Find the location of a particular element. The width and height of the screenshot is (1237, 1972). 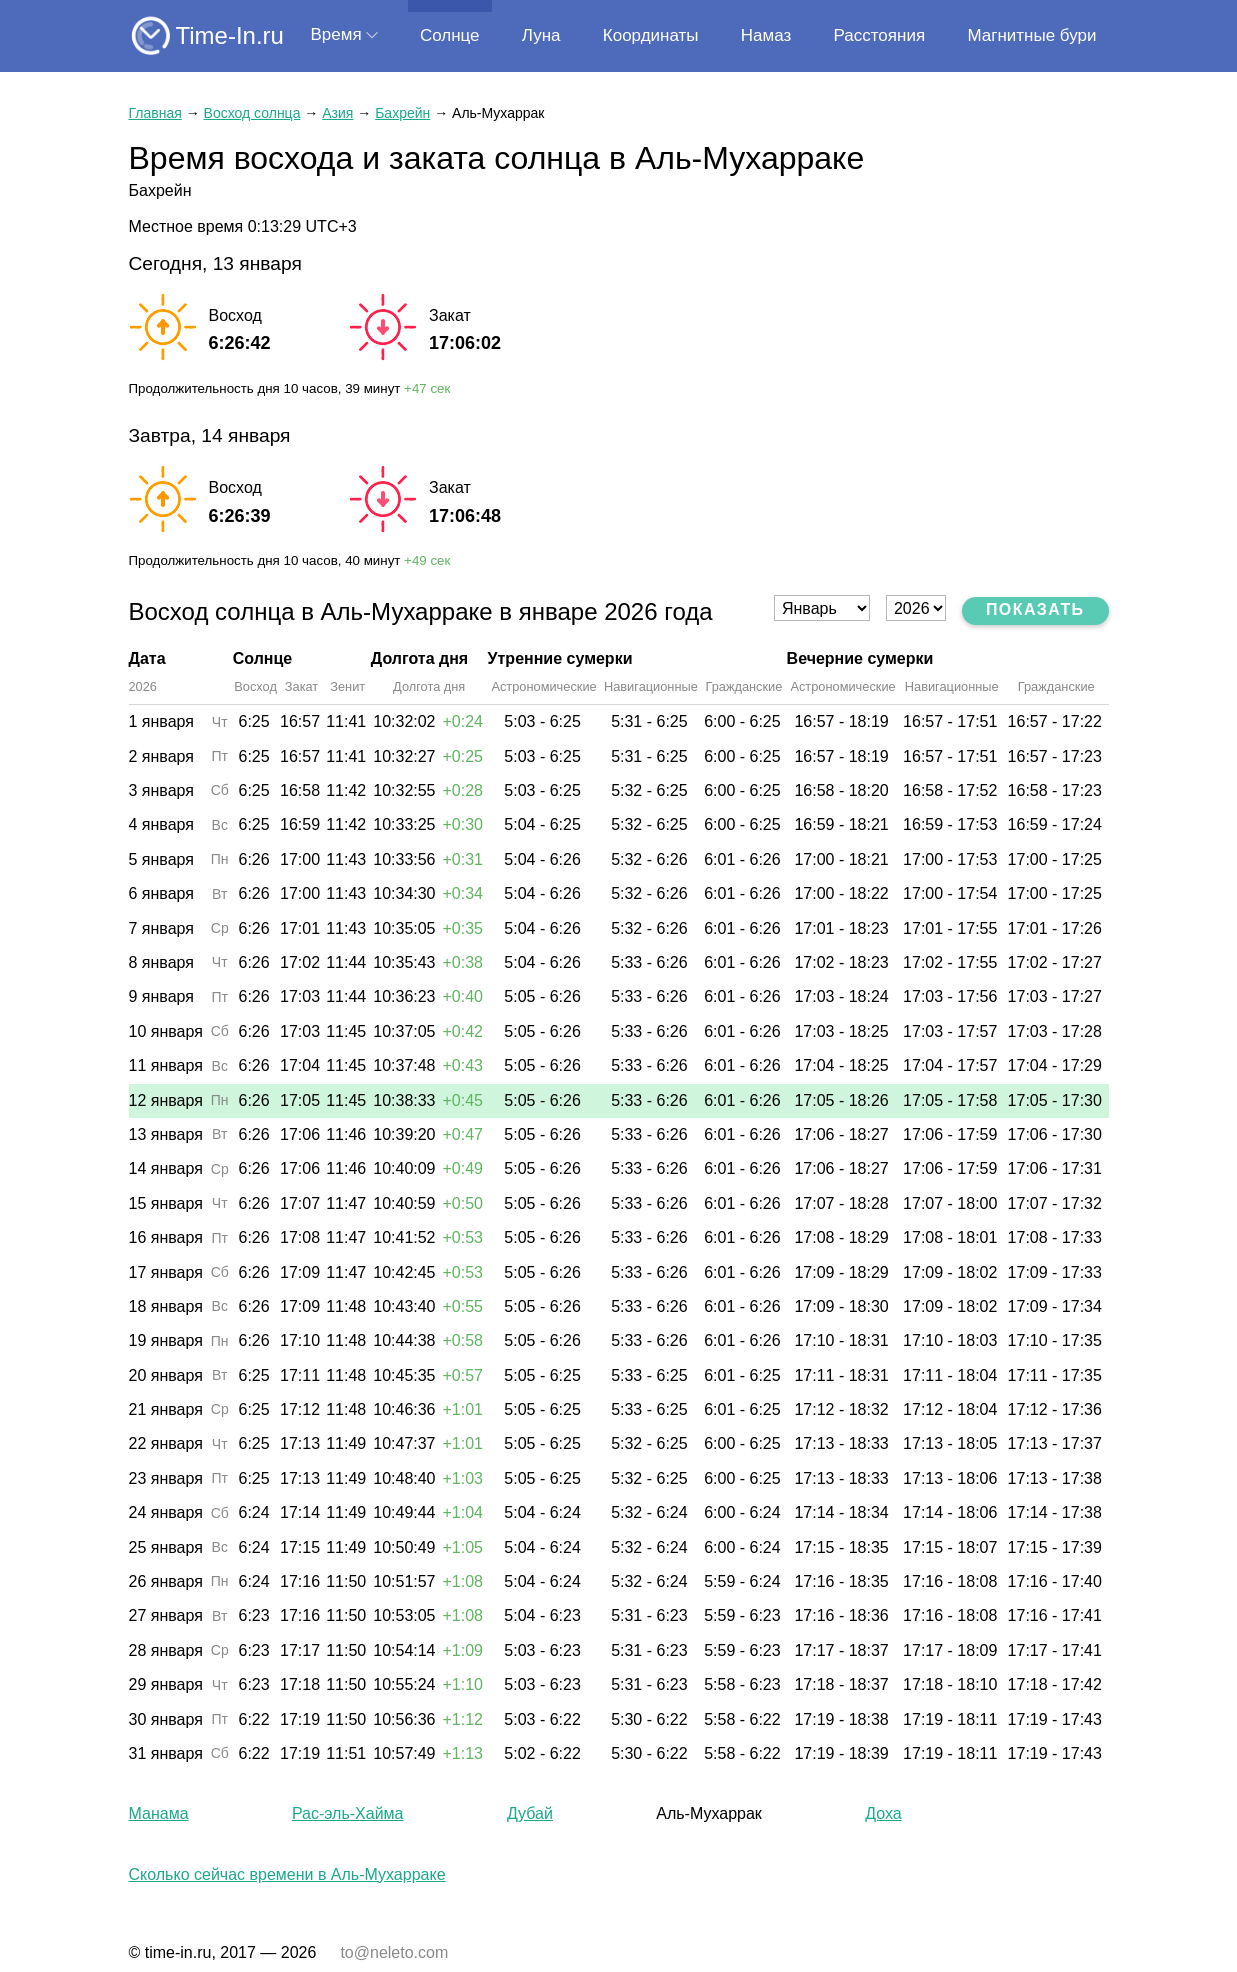

Солнце is located at coordinates (450, 35).